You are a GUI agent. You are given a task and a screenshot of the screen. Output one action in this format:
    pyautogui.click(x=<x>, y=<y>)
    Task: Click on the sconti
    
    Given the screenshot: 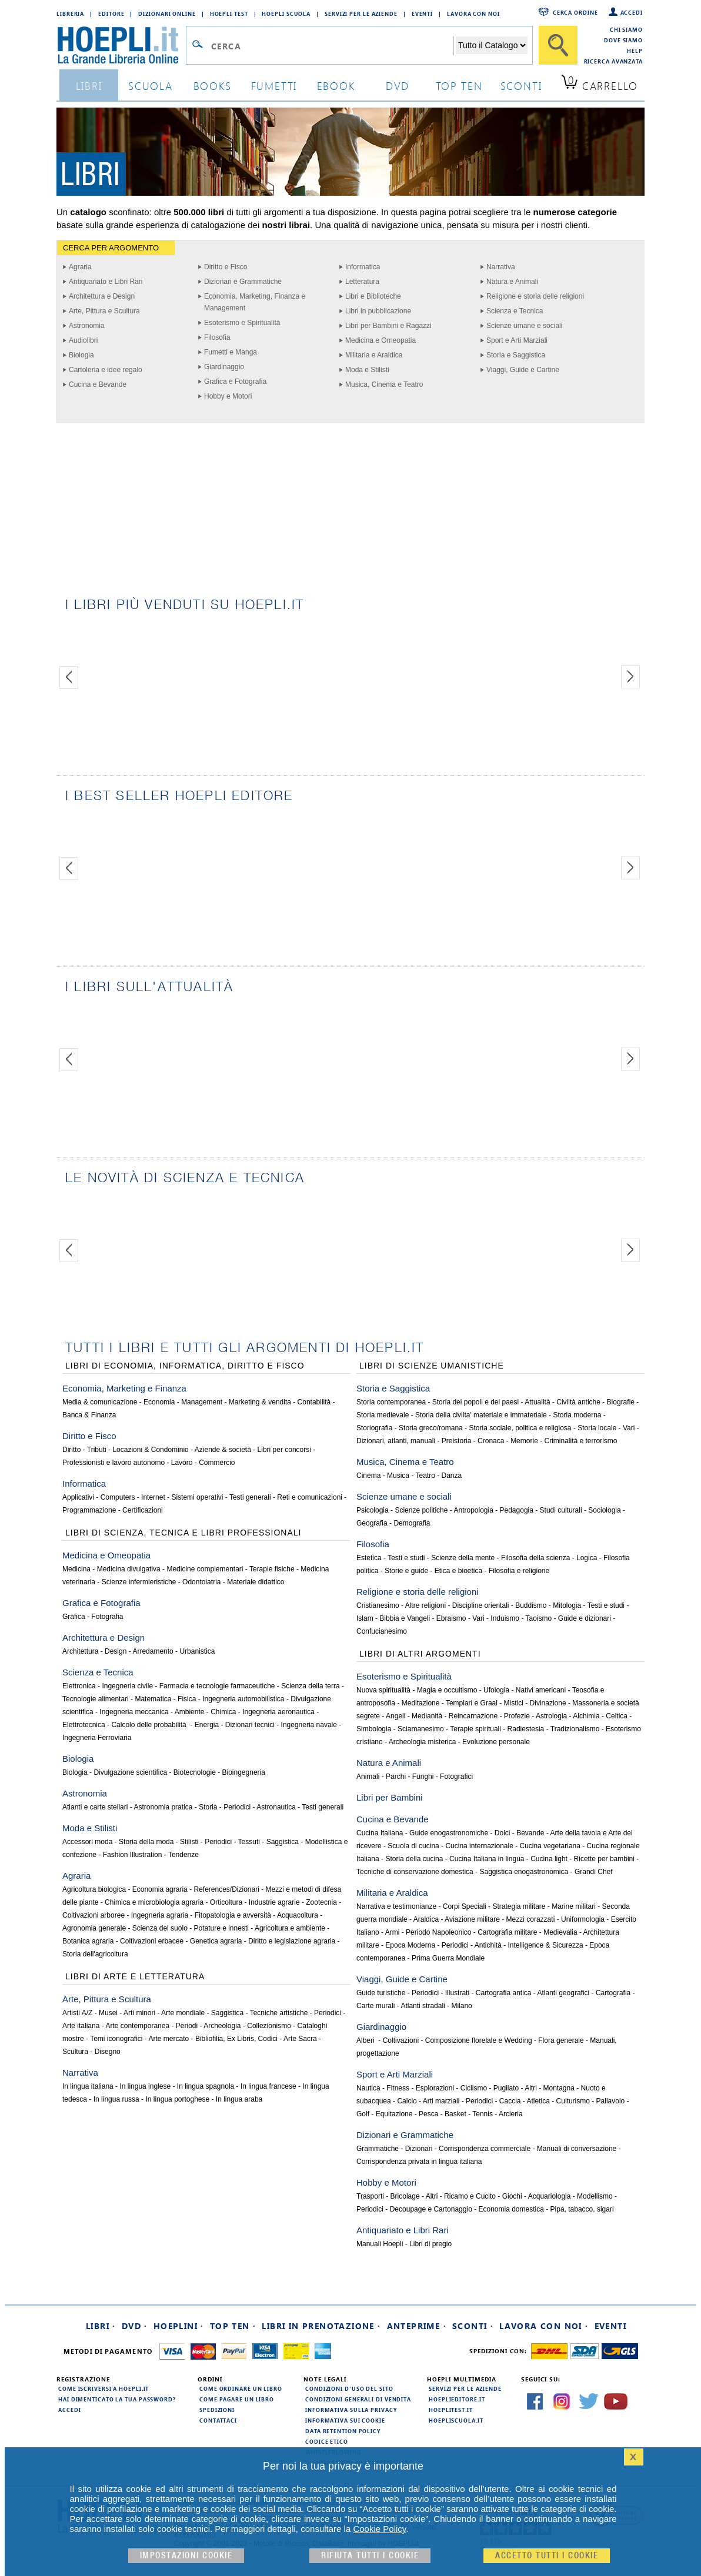 What is the action you would take?
    pyautogui.click(x=521, y=85)
    